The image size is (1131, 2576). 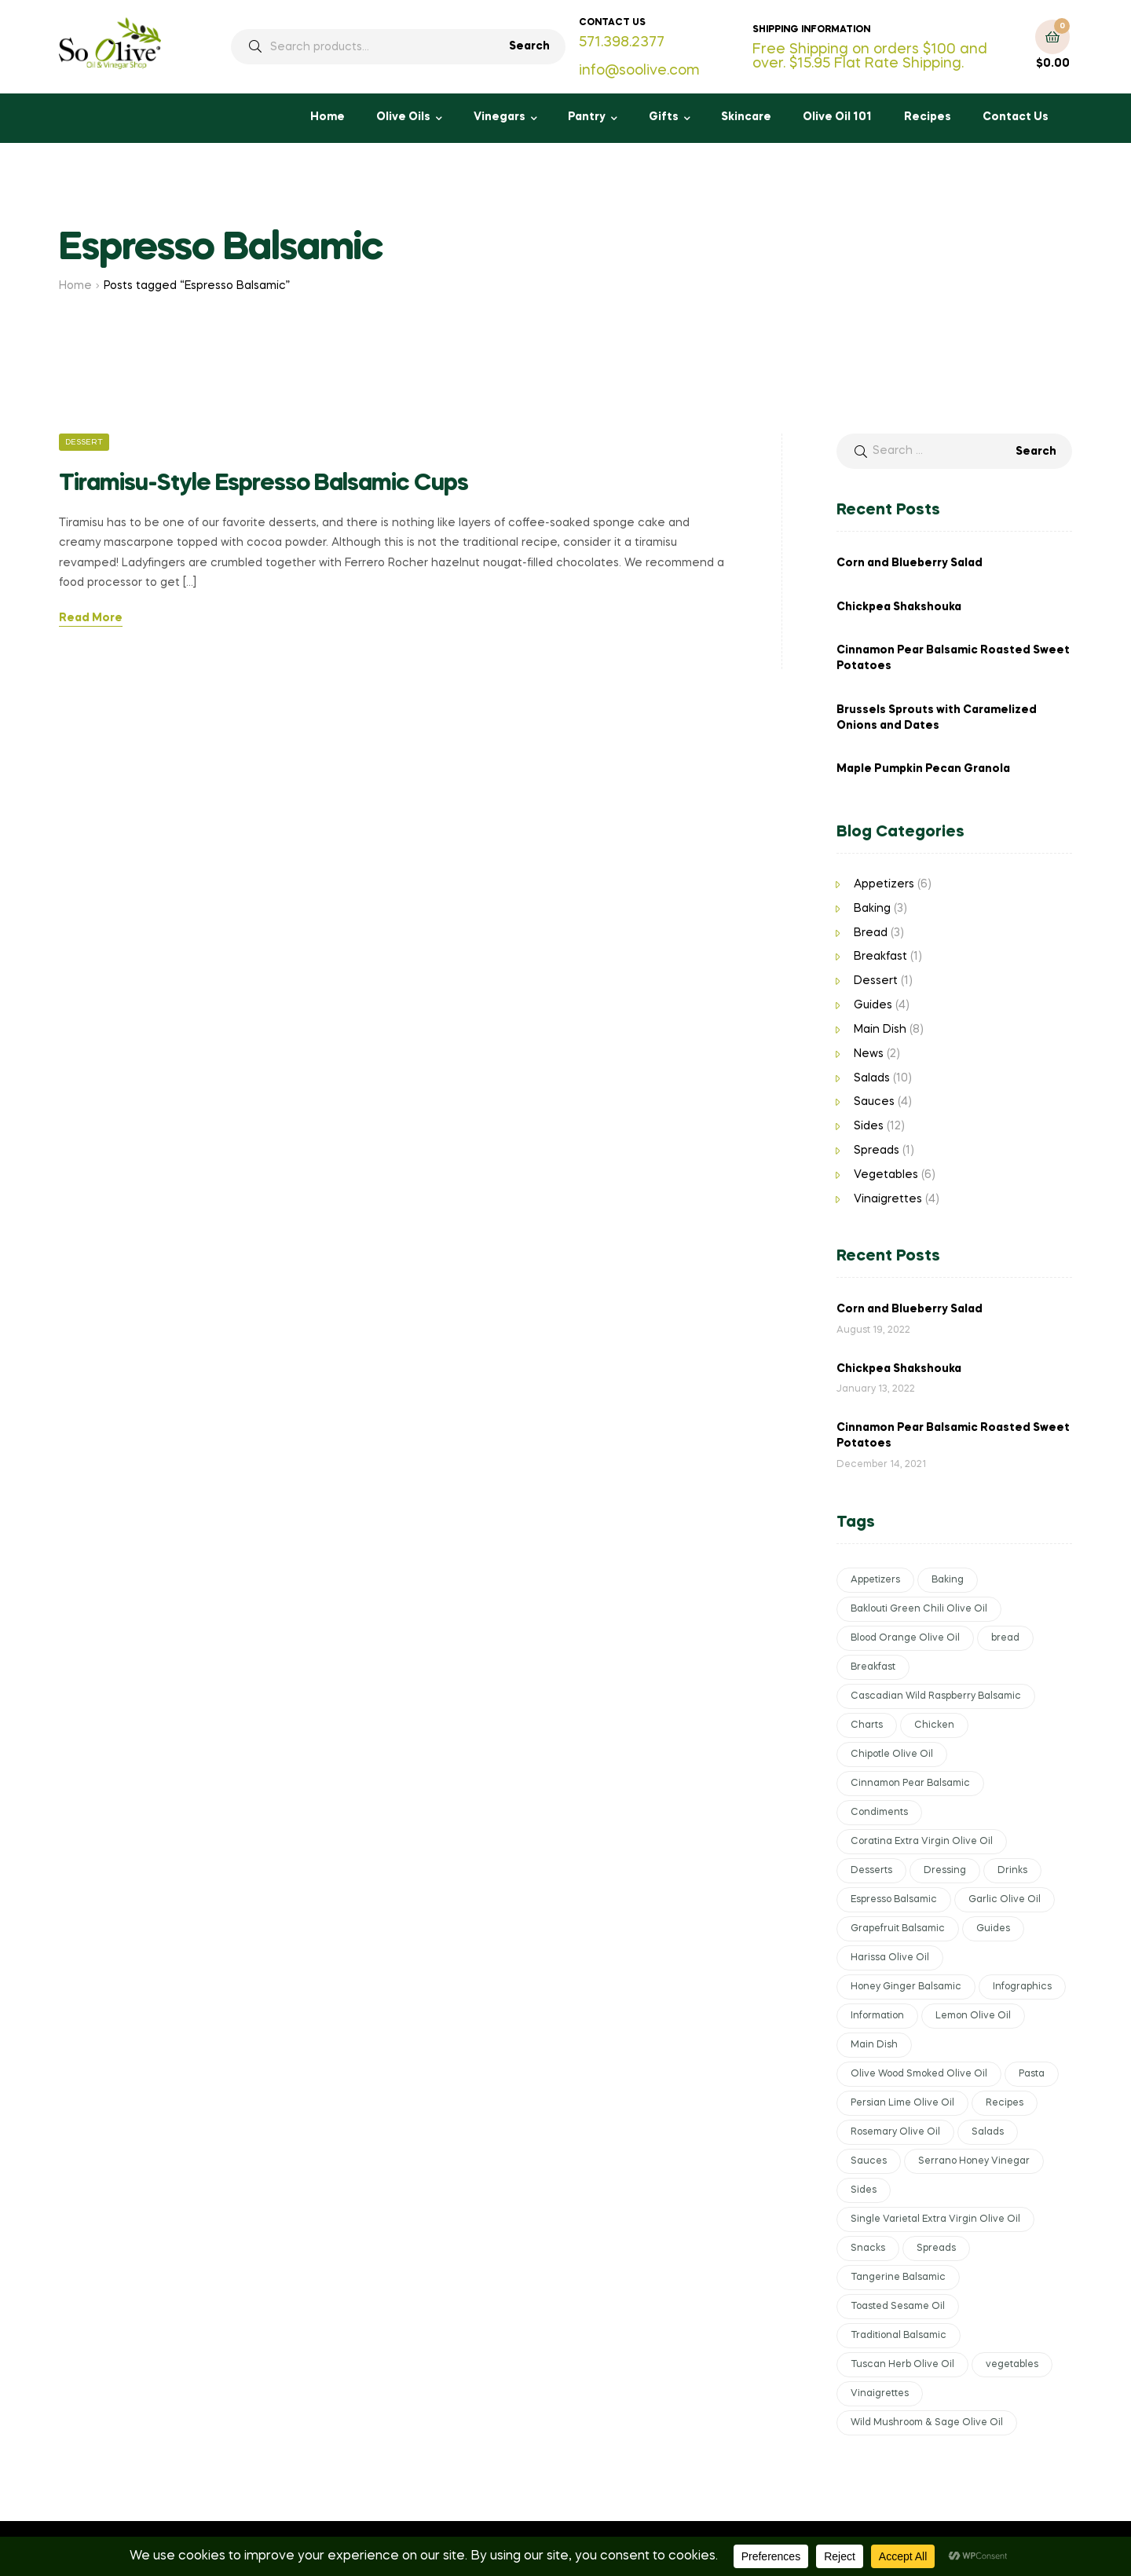 I want to click on Olive Oil 101, so click(x=837, y=117).